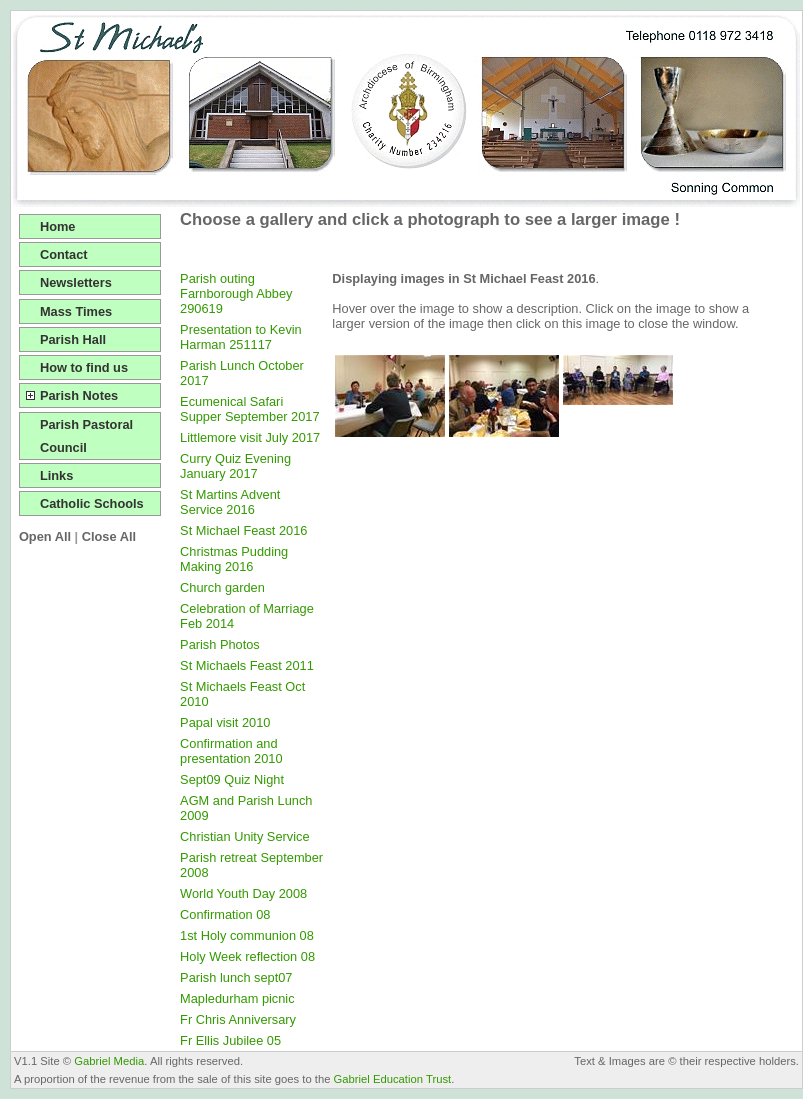 This screenshot has width=803, height=1099. Describe the element at coordinates (244, 836) in the screenshot. I see `Christian Unity Service` at that location.